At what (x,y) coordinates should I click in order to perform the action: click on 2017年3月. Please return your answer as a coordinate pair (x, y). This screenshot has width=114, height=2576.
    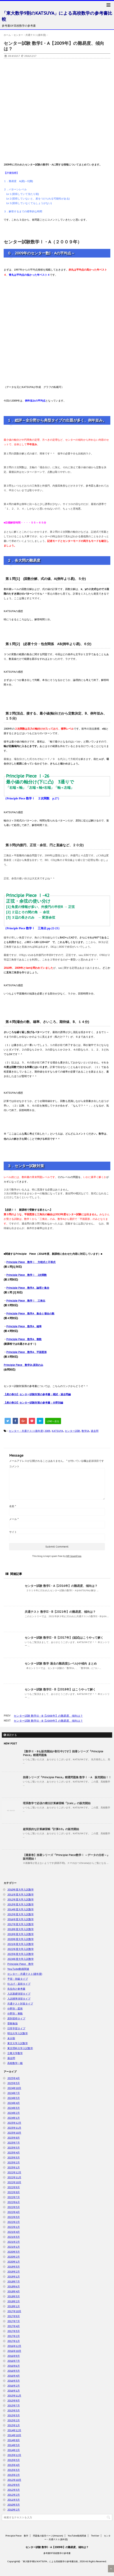
    Looking at the image, I should click on (13, 2331).